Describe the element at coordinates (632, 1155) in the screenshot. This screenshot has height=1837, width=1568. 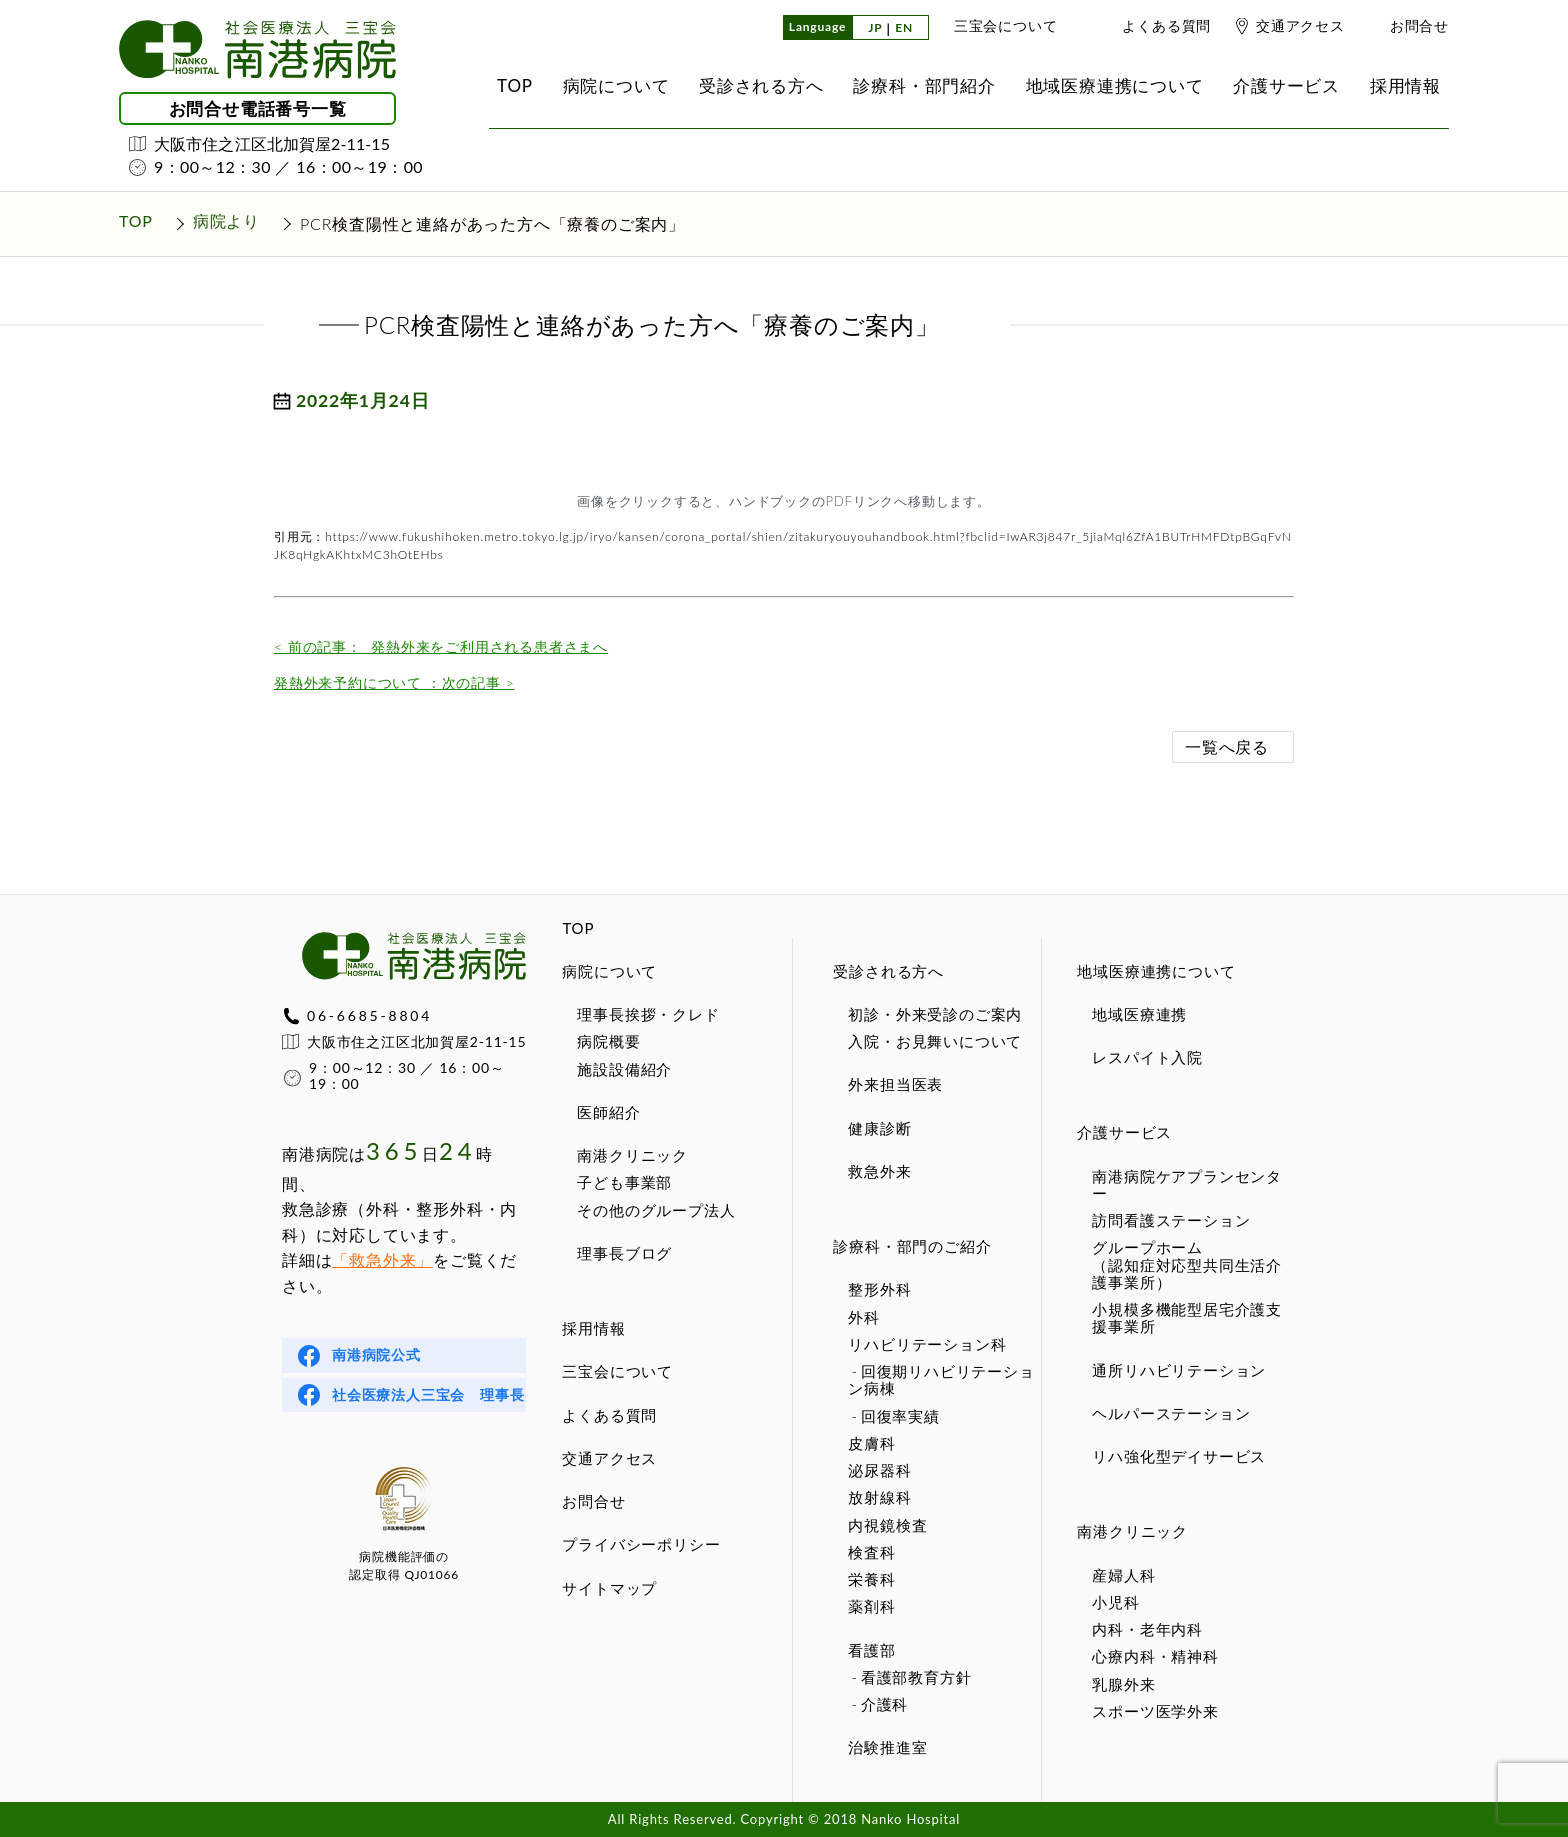
I see `南港クリニック` at that location.